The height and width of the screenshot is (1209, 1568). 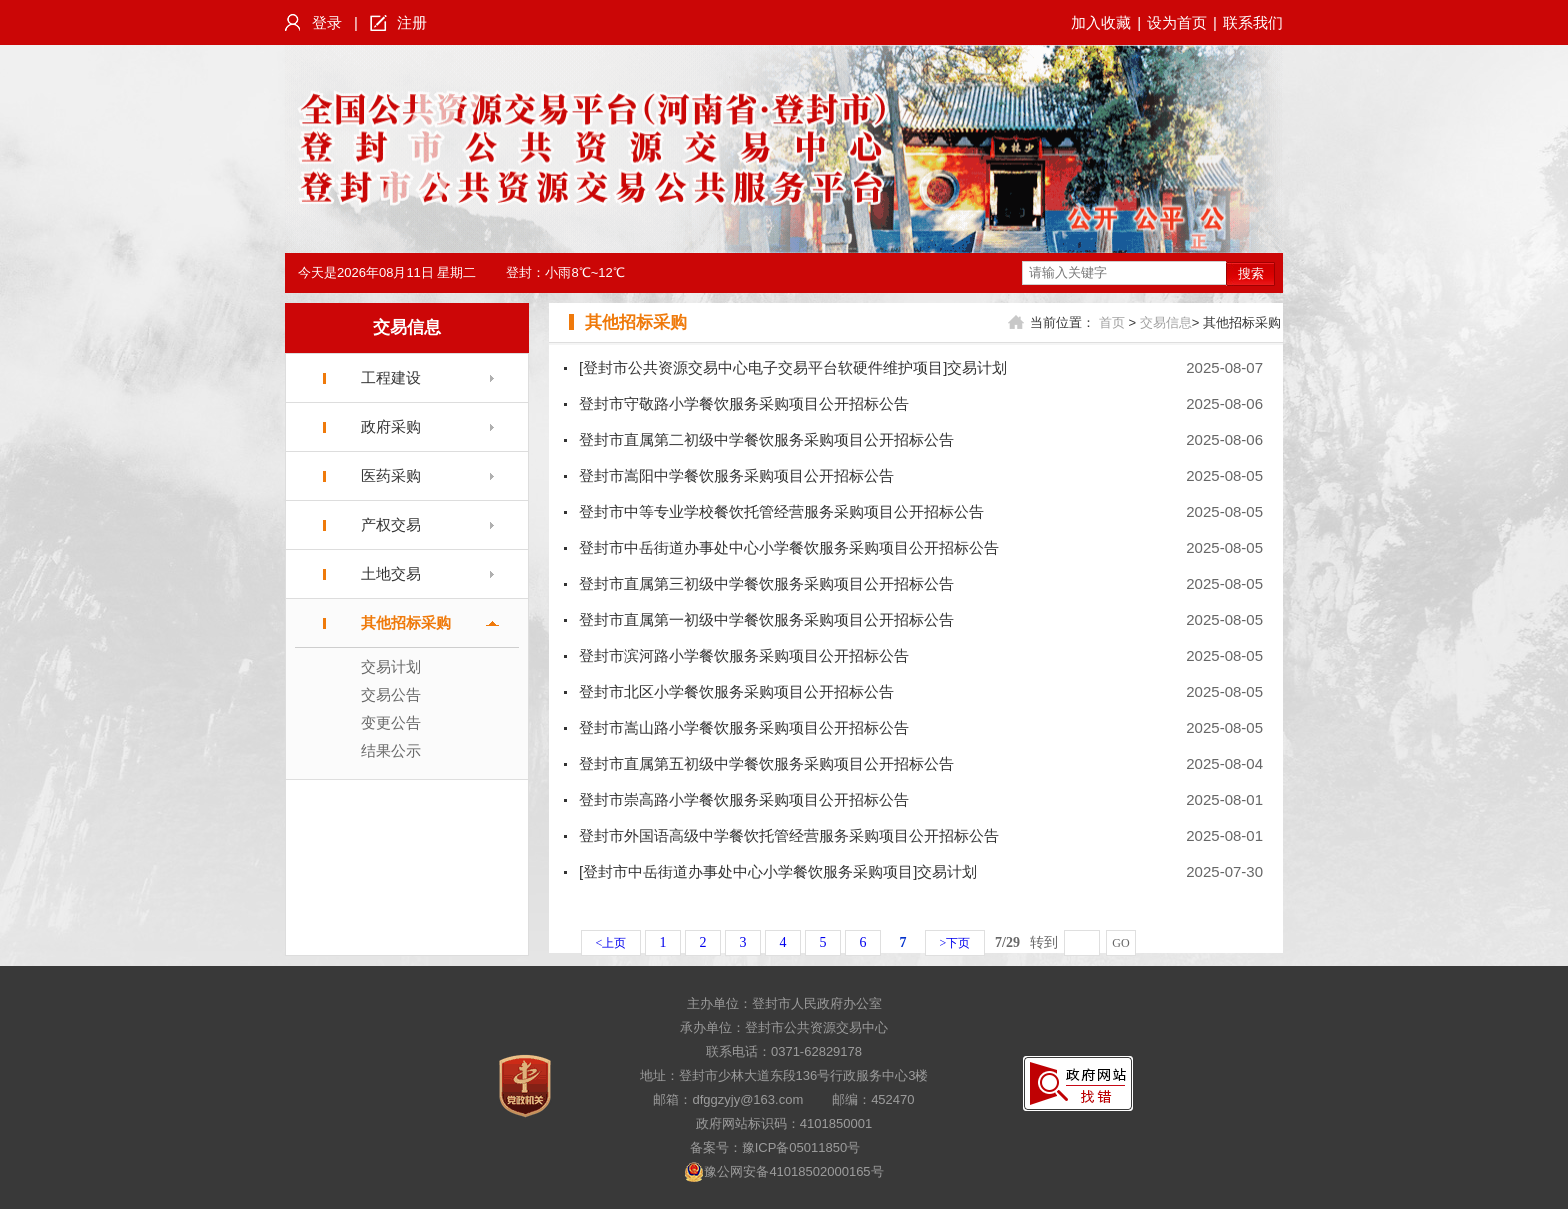 What do you see at coordinates (391, 426) in the screenshot?
I see `政府采购` at bounding box center [391, 426].